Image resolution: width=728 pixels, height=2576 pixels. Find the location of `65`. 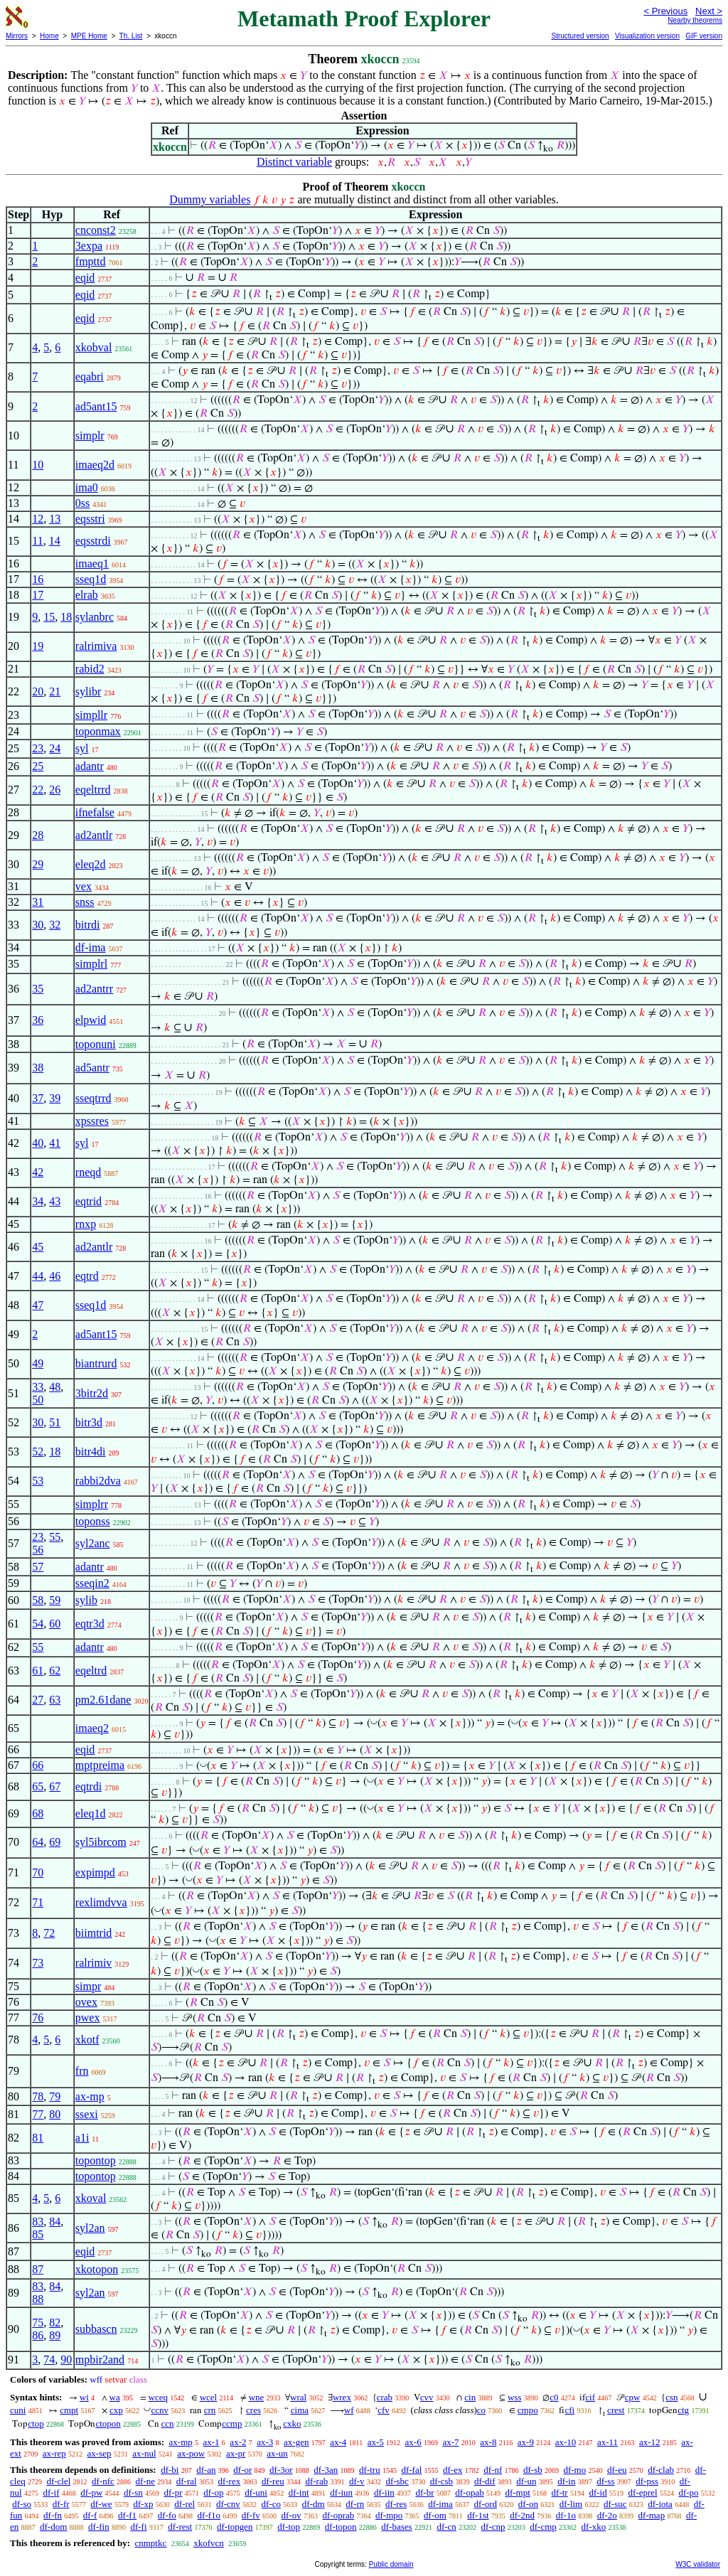

65 is located at coordinates (37, 1786).